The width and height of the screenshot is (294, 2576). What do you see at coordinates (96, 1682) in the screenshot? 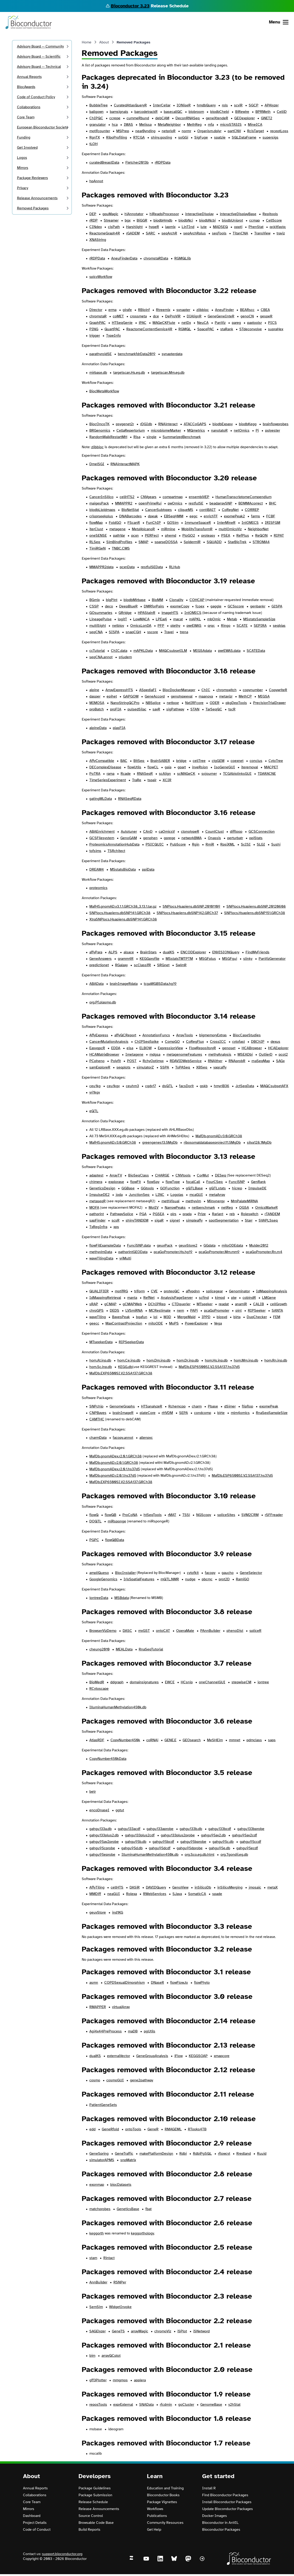
I see `BioMedR` at bounding box center [96, 1682].